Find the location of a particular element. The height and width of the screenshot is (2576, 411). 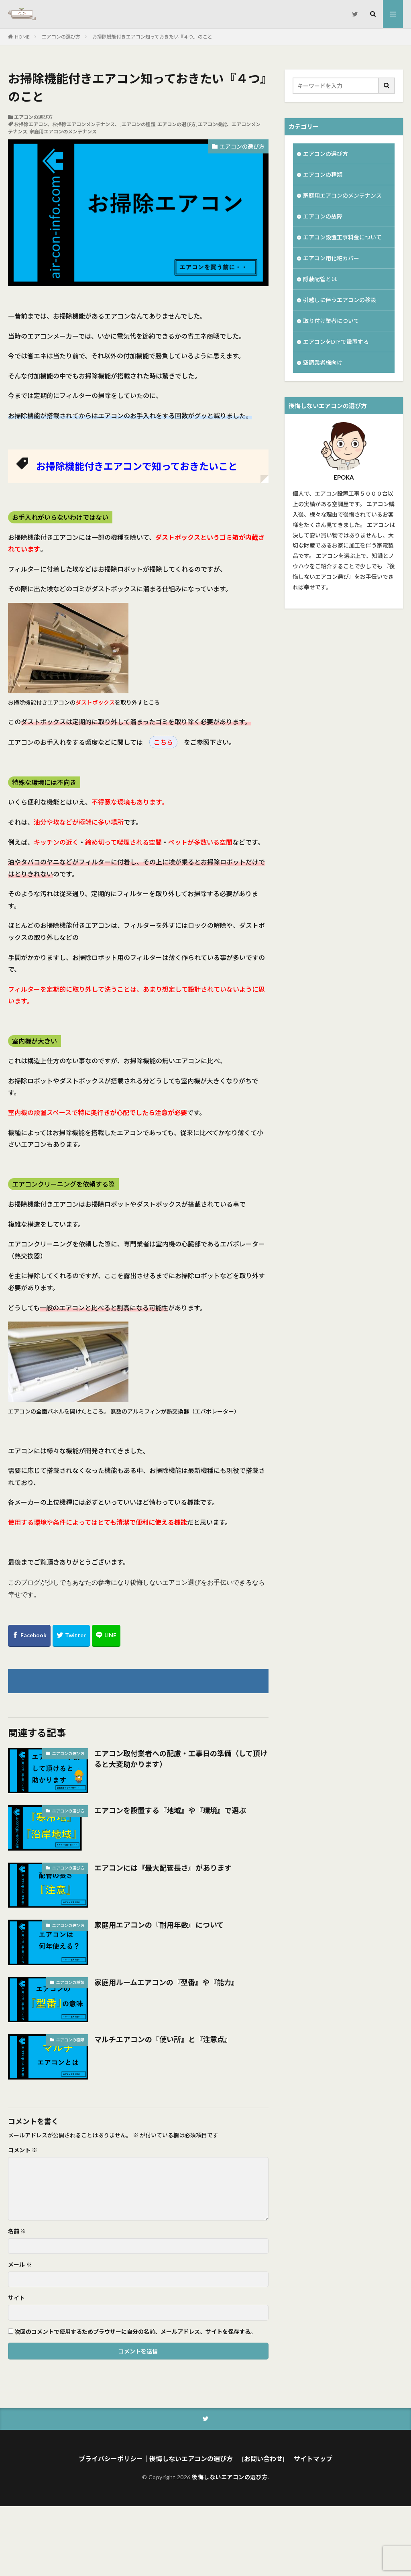

メール is located at coordinates (20, 2265).